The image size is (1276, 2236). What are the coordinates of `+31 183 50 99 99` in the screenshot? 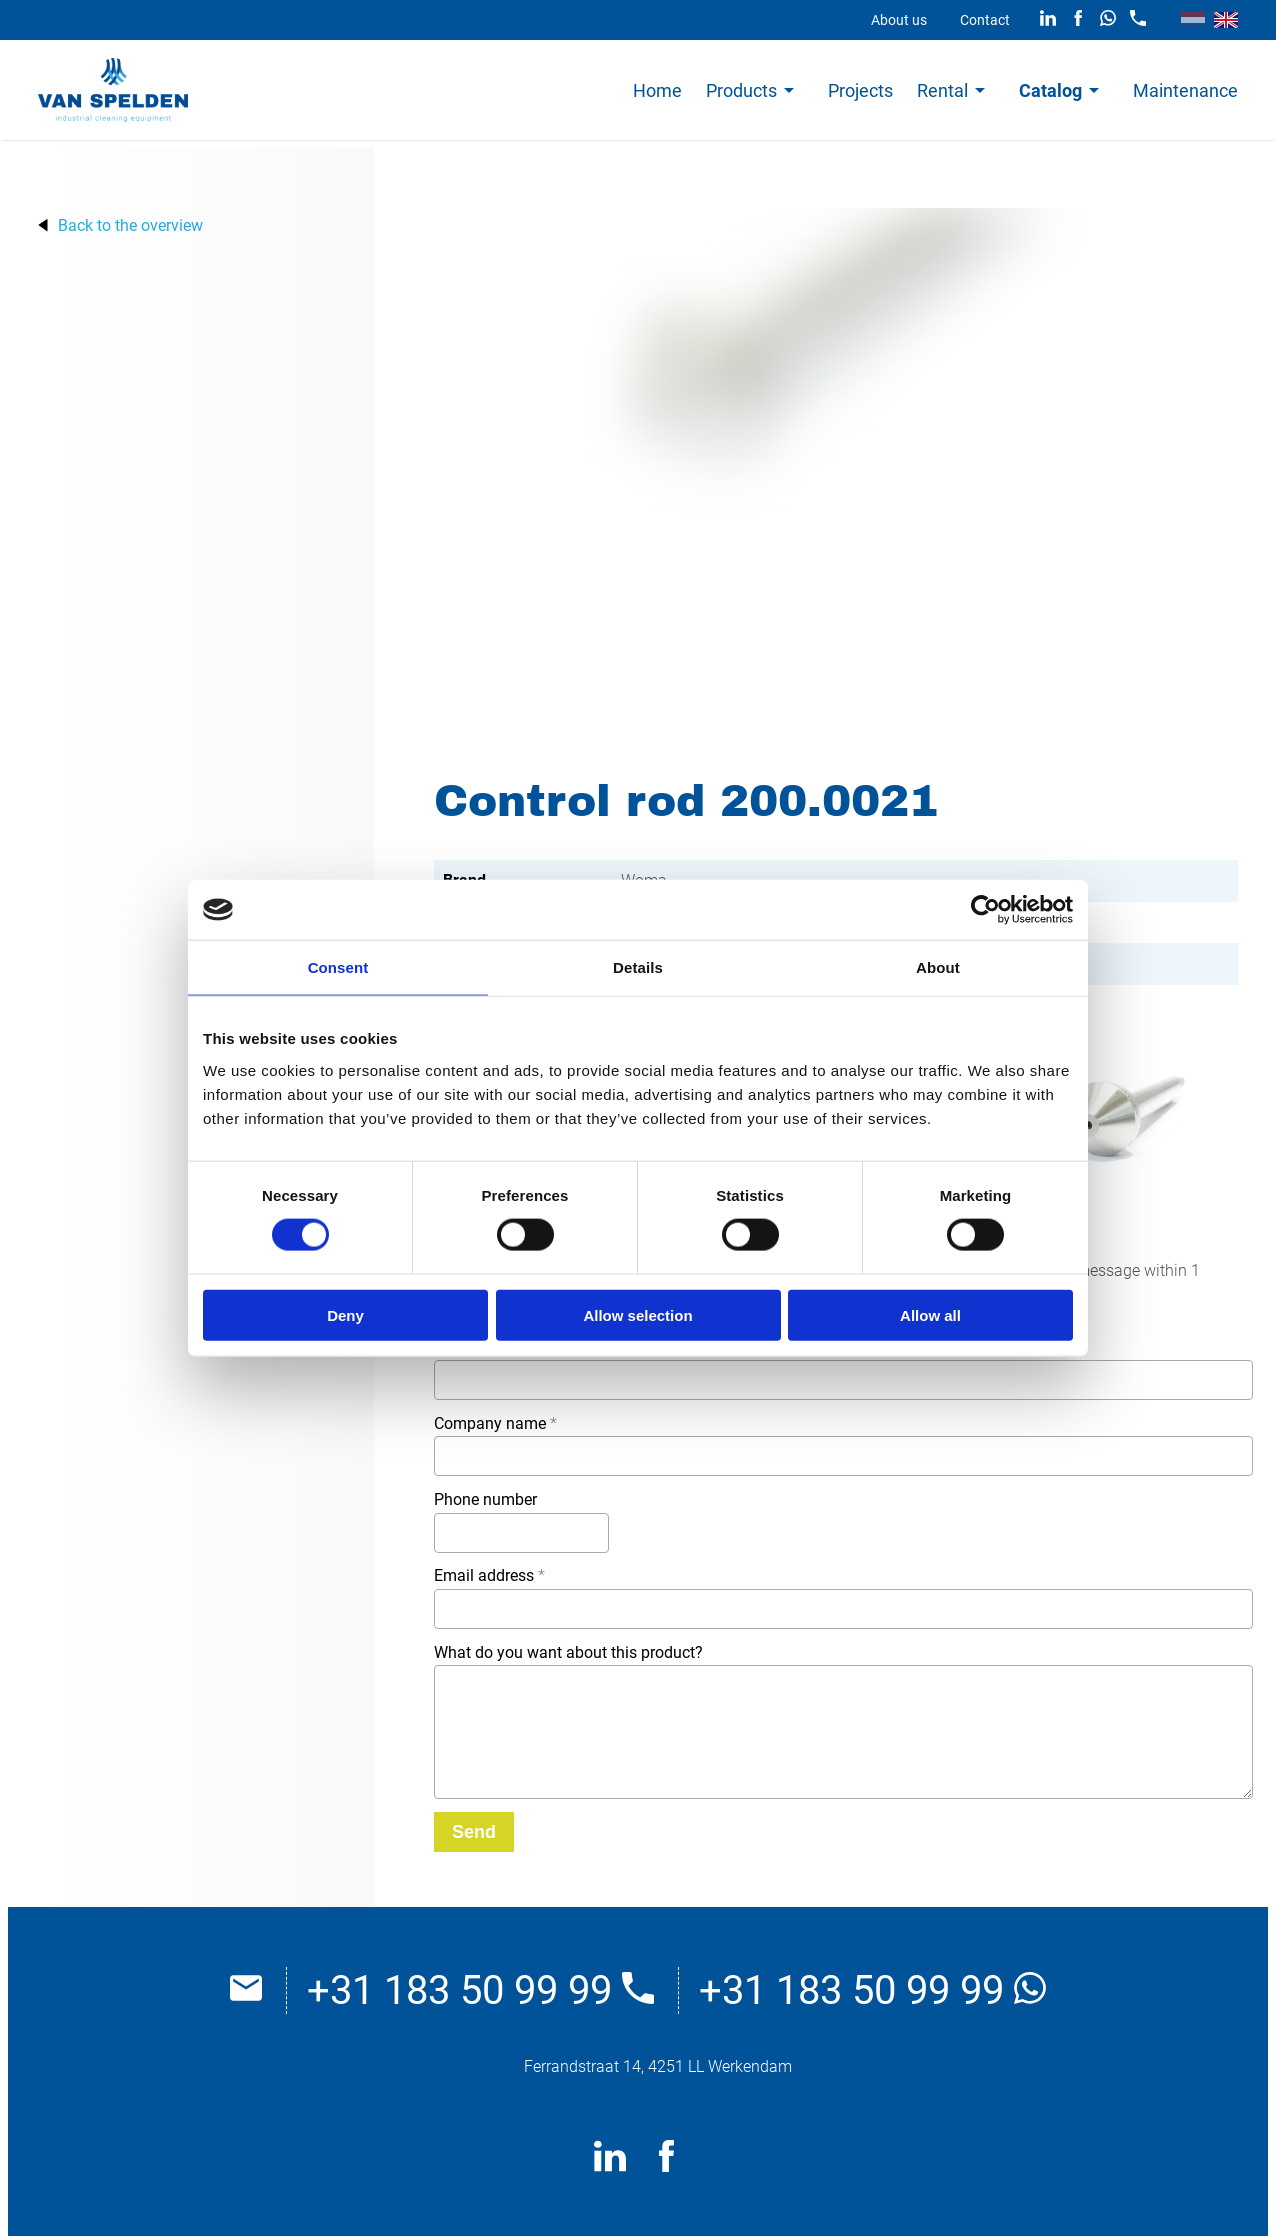 It's located at (480, 1990).